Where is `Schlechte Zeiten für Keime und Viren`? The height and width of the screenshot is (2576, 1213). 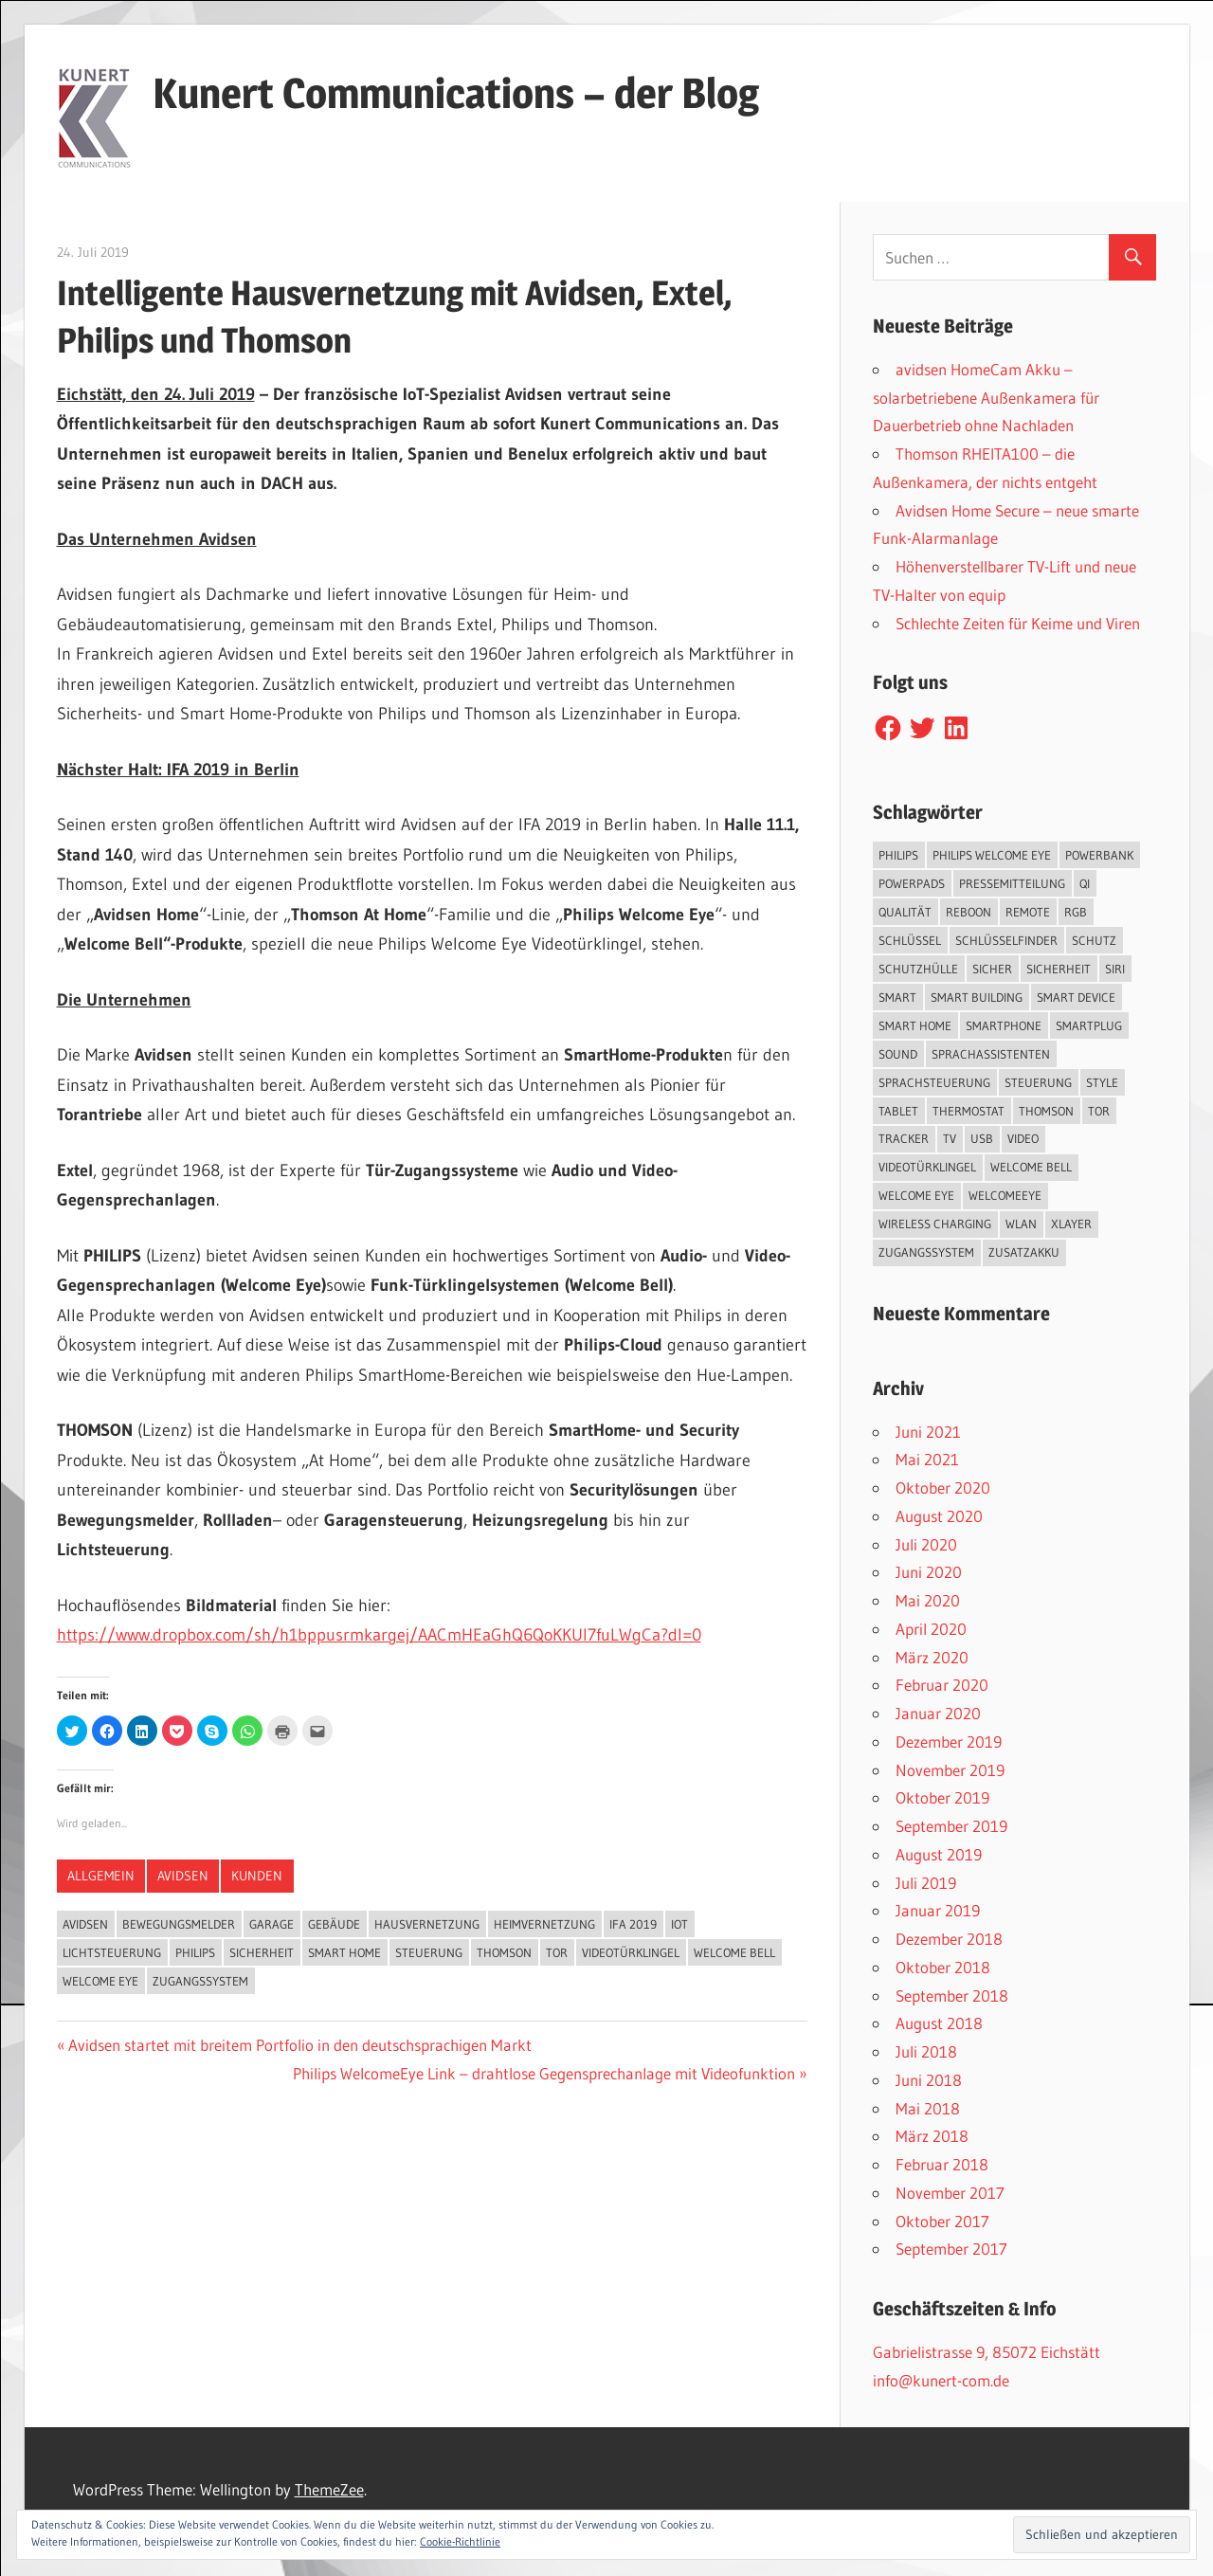 Schlechte Zeiten für Keime und Viren is located at coordinates (1018, 623).